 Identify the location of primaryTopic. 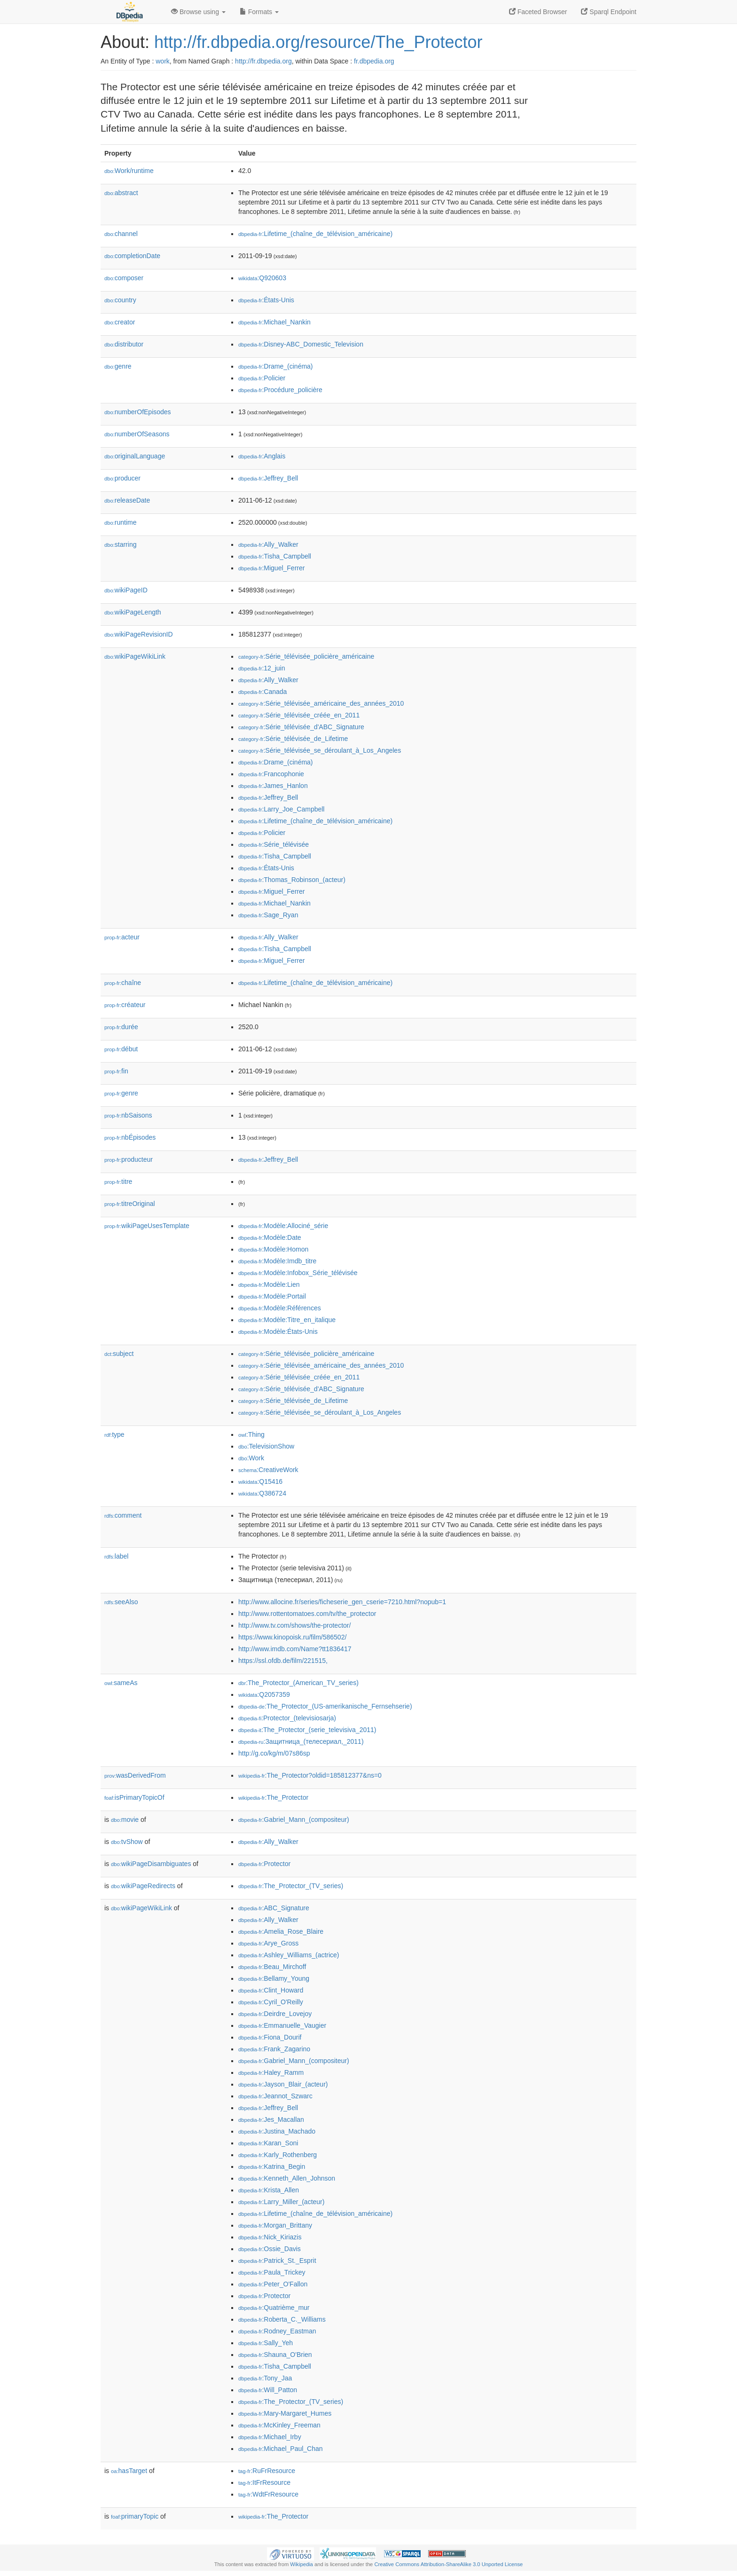
(134, 2516).